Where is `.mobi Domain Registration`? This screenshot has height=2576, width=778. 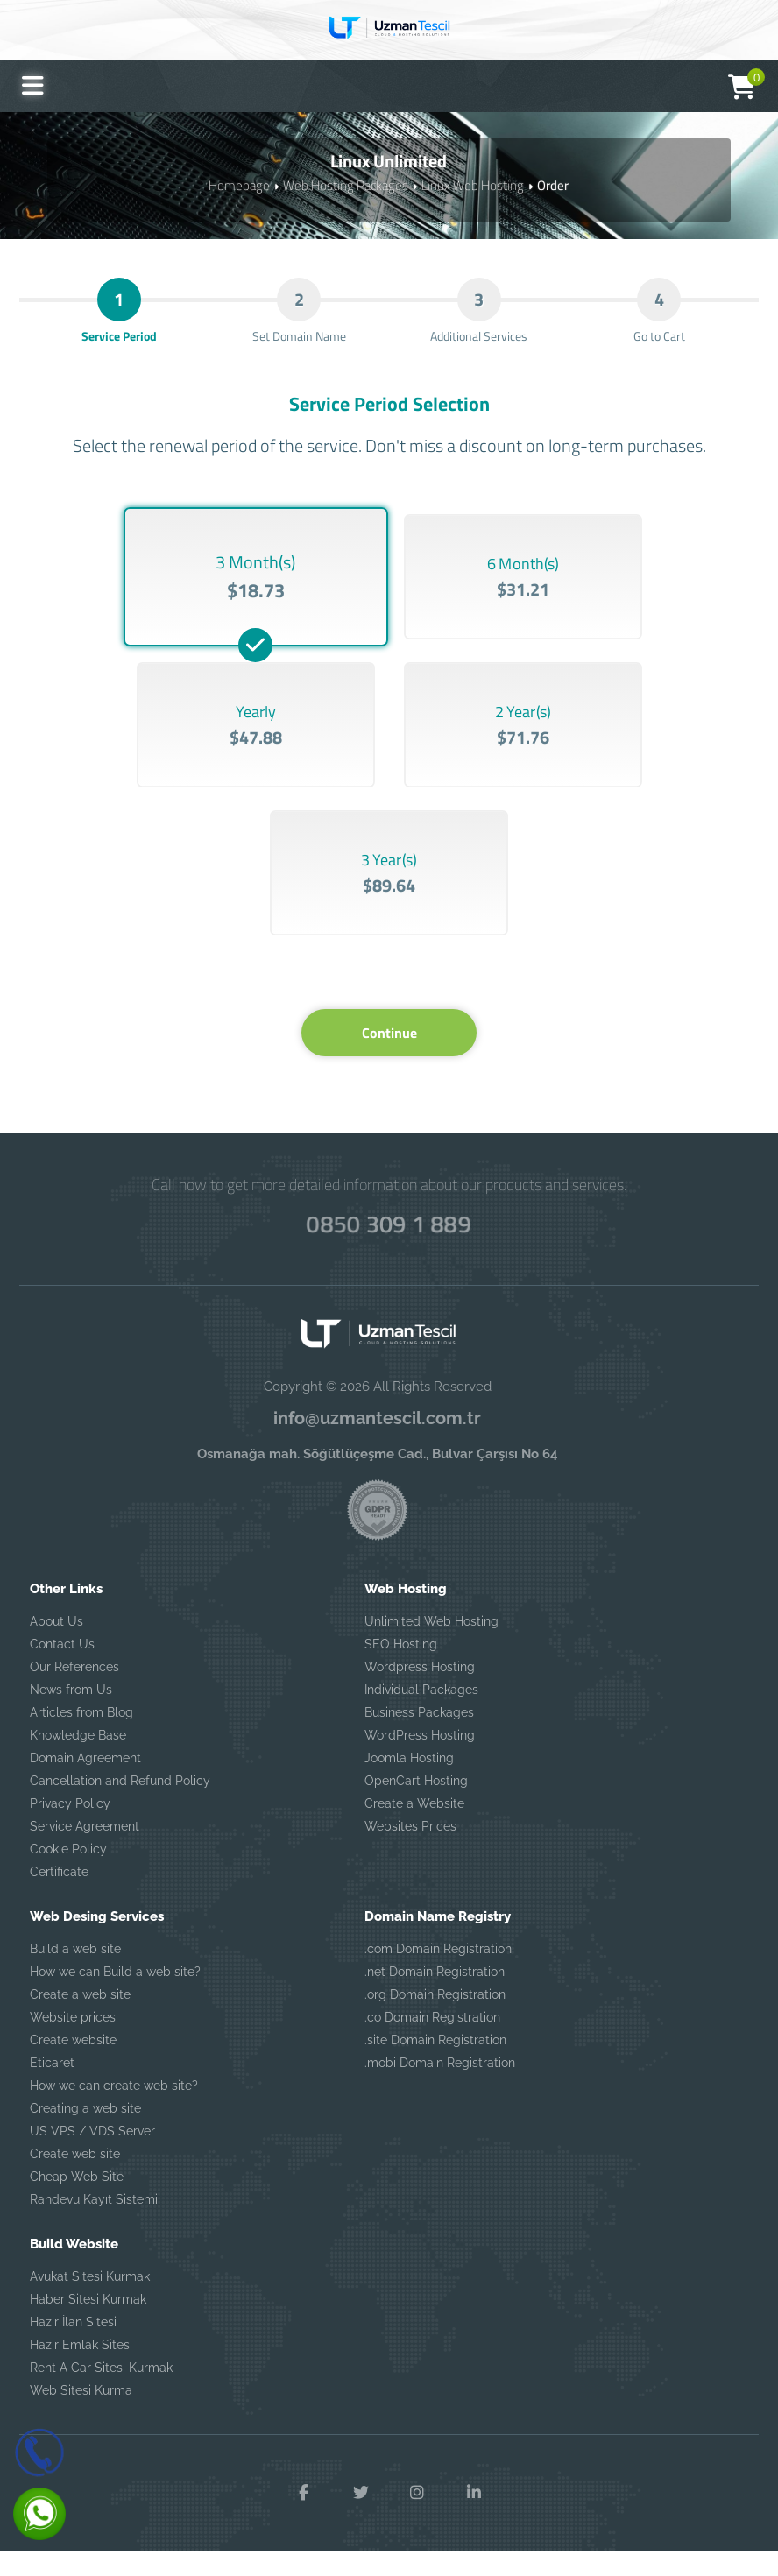 .mobi Domain Registration is located at coordinates (439, 2089).